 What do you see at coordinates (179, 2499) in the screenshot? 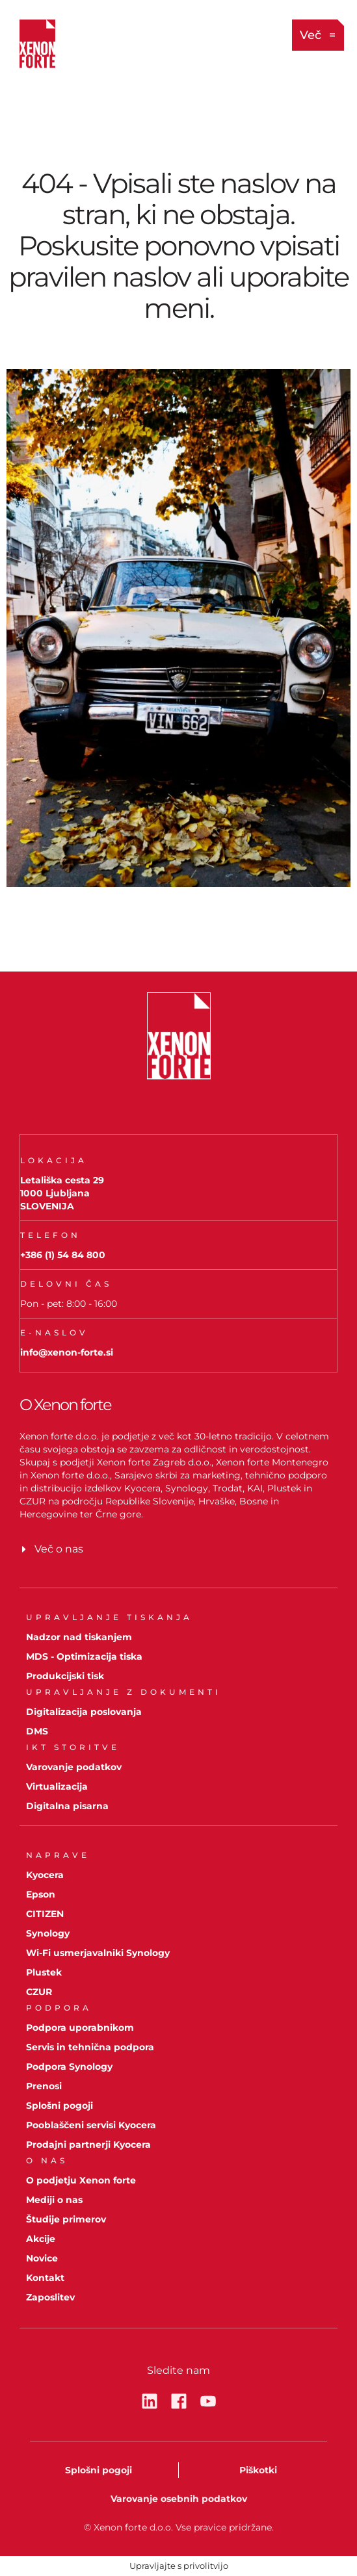
I see `Varovanje osebnih podatkov` at bounding box center [179, 2499].